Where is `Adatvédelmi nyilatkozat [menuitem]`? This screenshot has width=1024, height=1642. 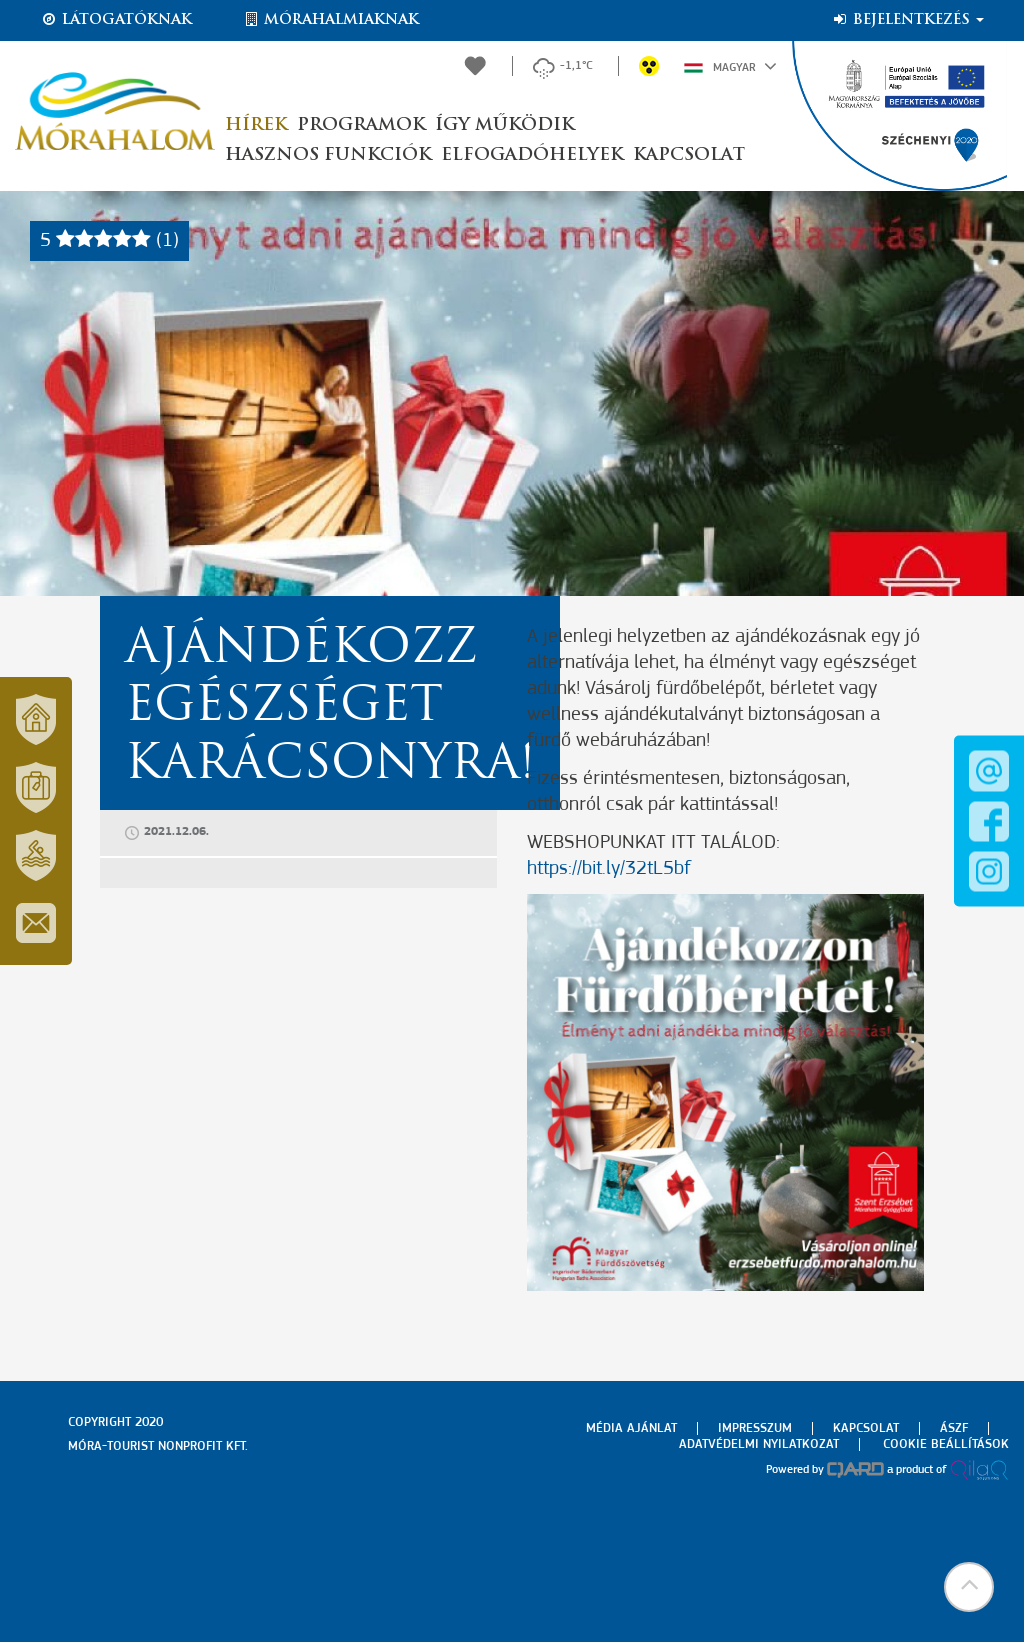 Adatvédelmi nyilatkozat [menuitem] is located at coordinates (759, 1444).